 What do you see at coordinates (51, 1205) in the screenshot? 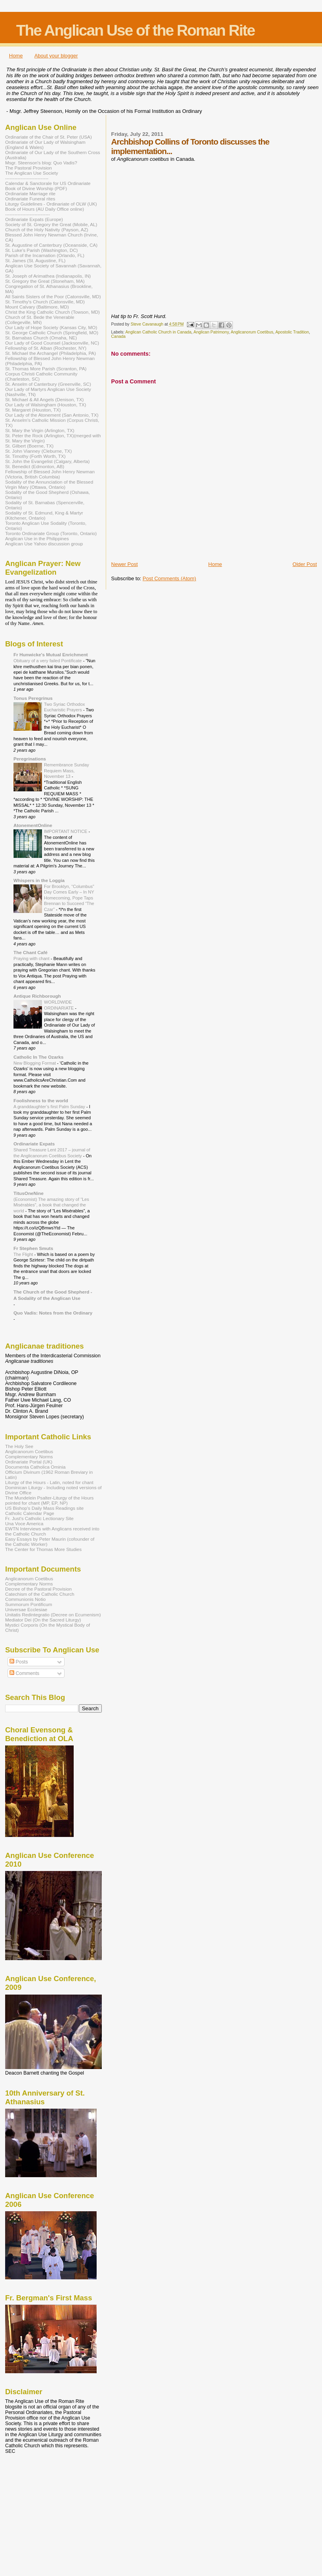
I see `(Economist) The amazing story of “Les Misérables”, a book that changed the world` at bounding box center [51, 1205].